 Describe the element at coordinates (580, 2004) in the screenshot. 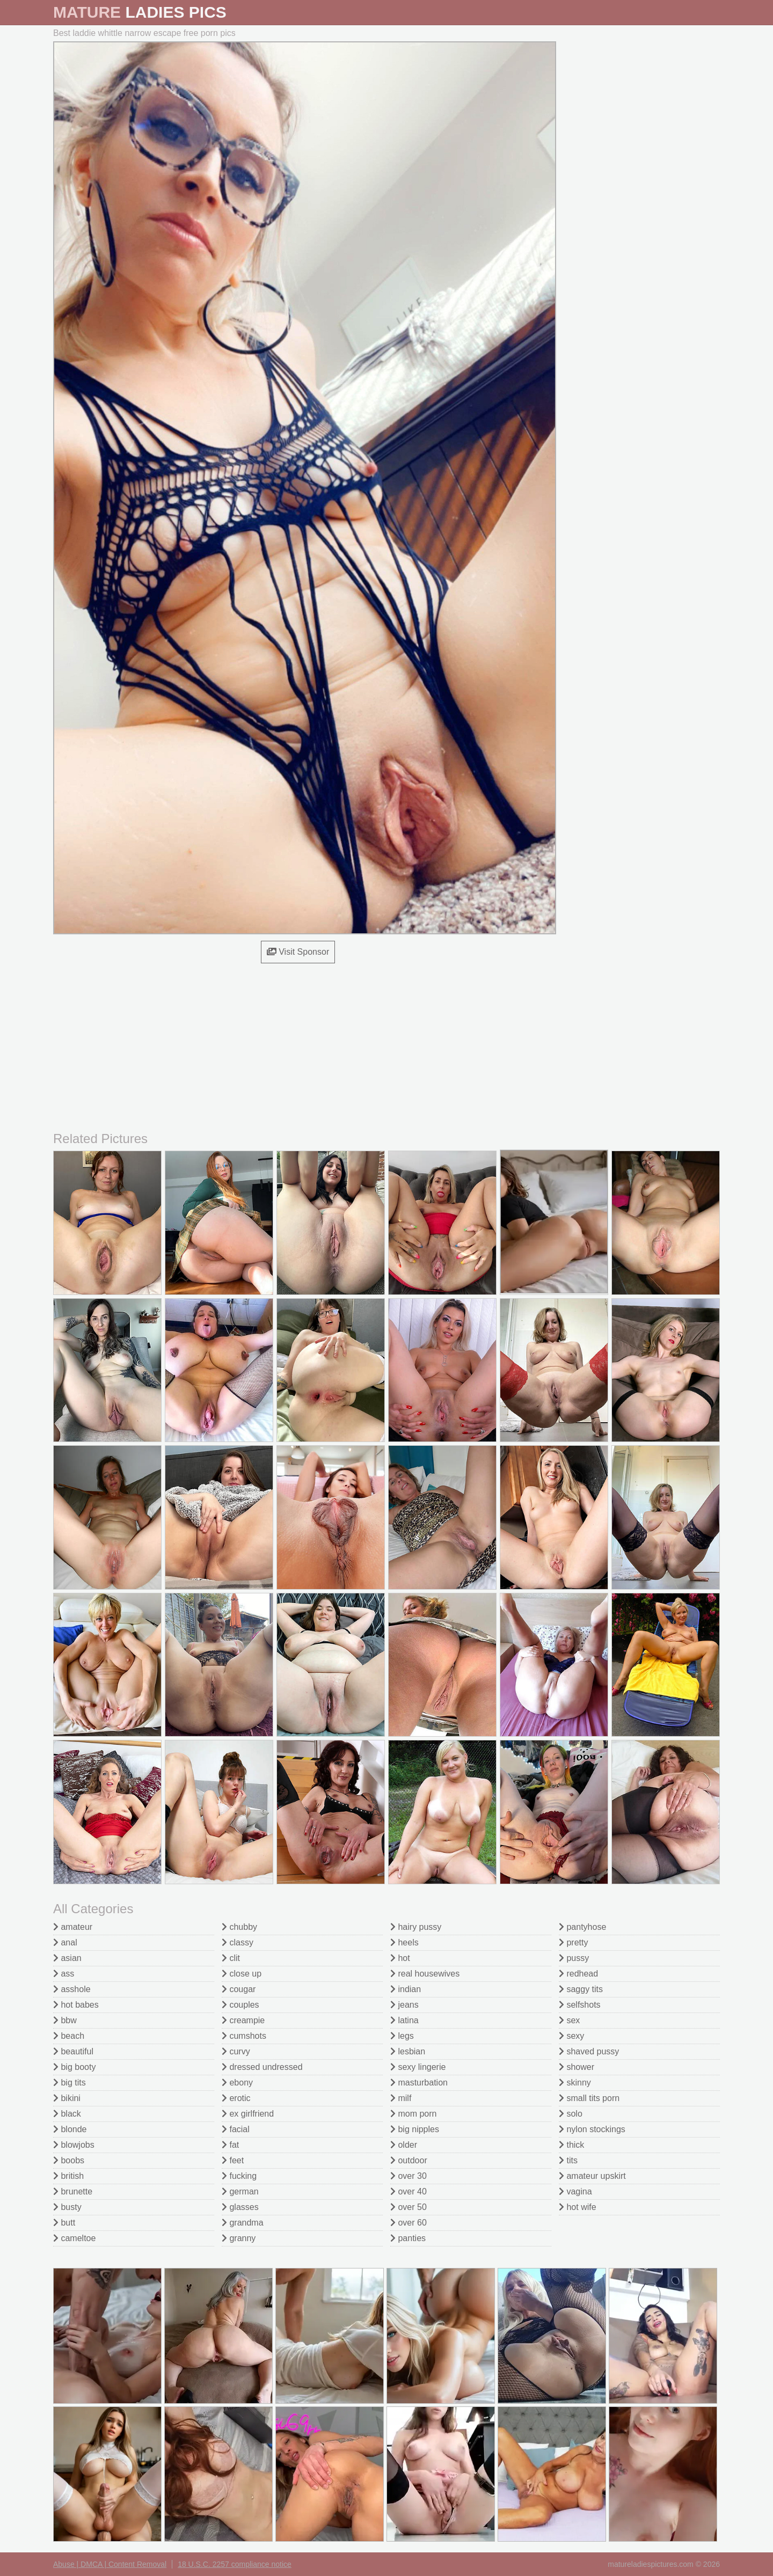

I see `selfshots` at that location.